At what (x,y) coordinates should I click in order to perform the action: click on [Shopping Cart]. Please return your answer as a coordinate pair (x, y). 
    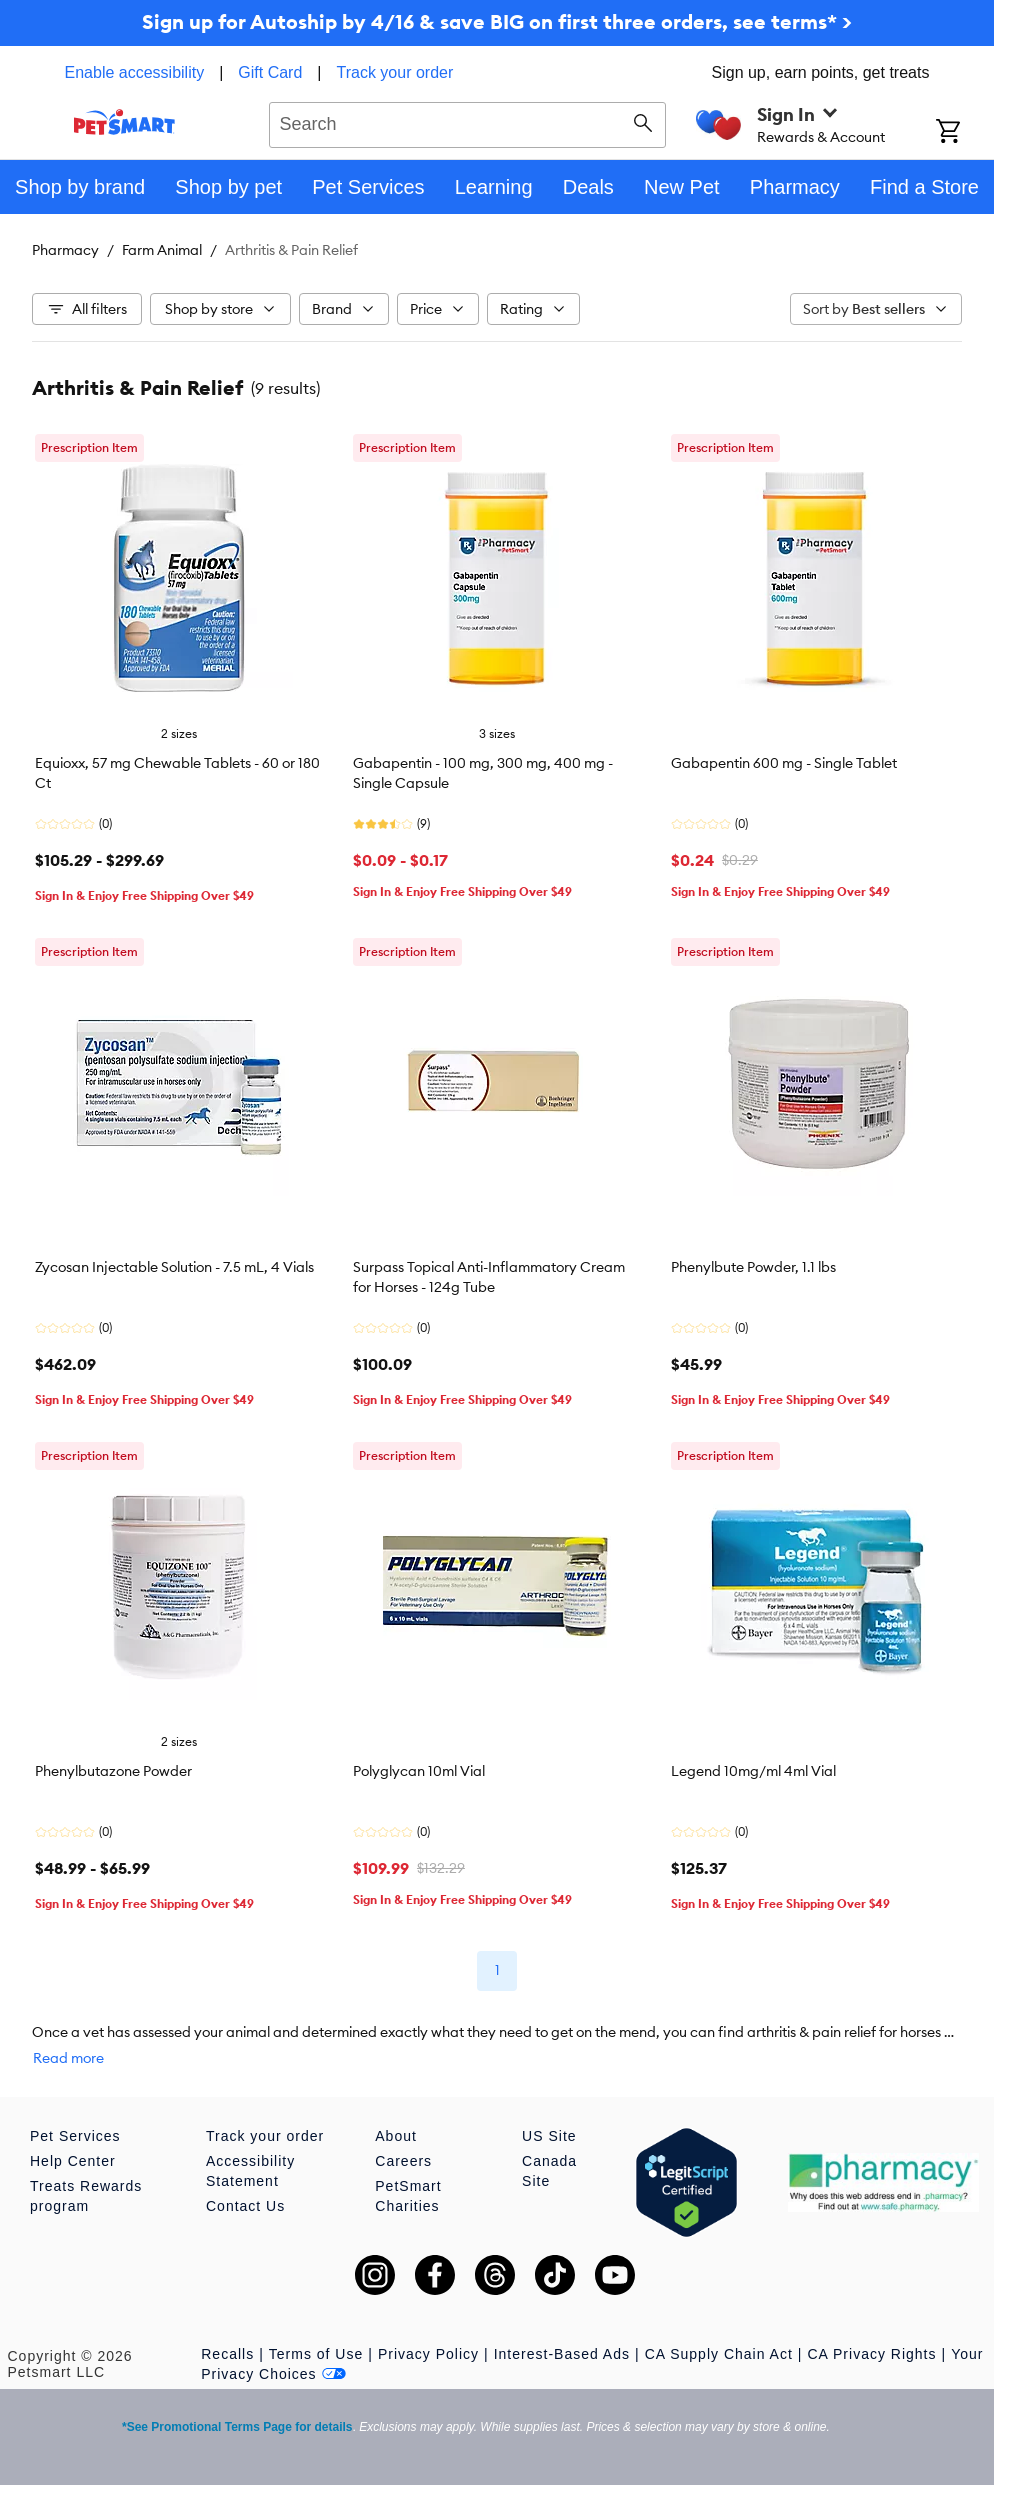
    Looking at the image, I should click on (965, 133).